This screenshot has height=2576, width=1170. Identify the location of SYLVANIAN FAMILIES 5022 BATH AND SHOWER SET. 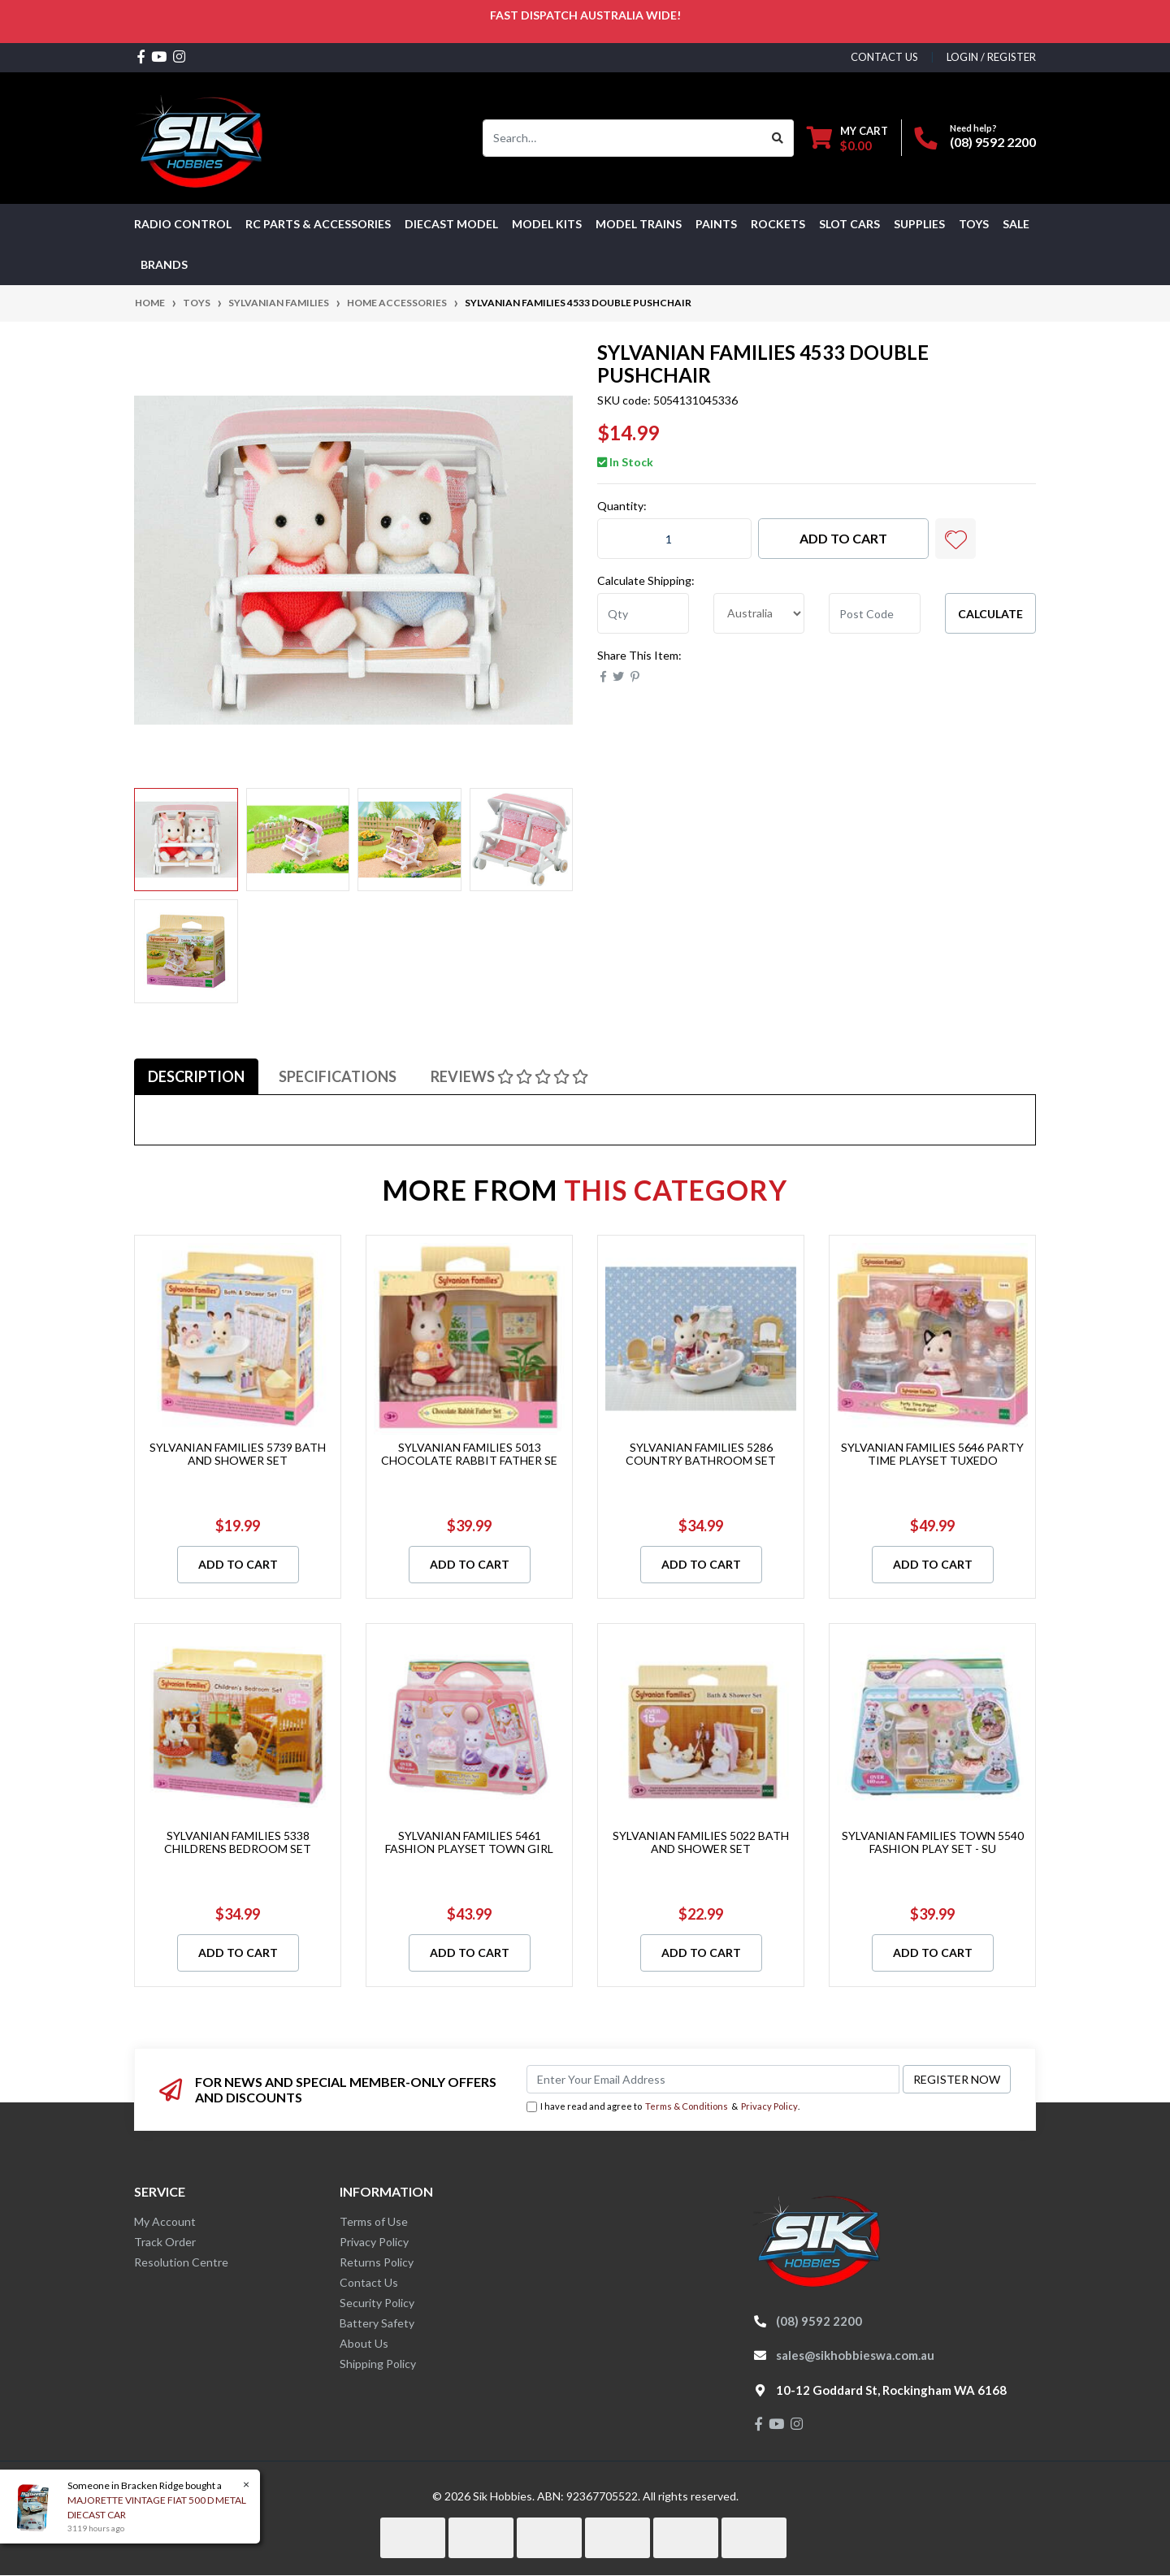
(701, 1842).